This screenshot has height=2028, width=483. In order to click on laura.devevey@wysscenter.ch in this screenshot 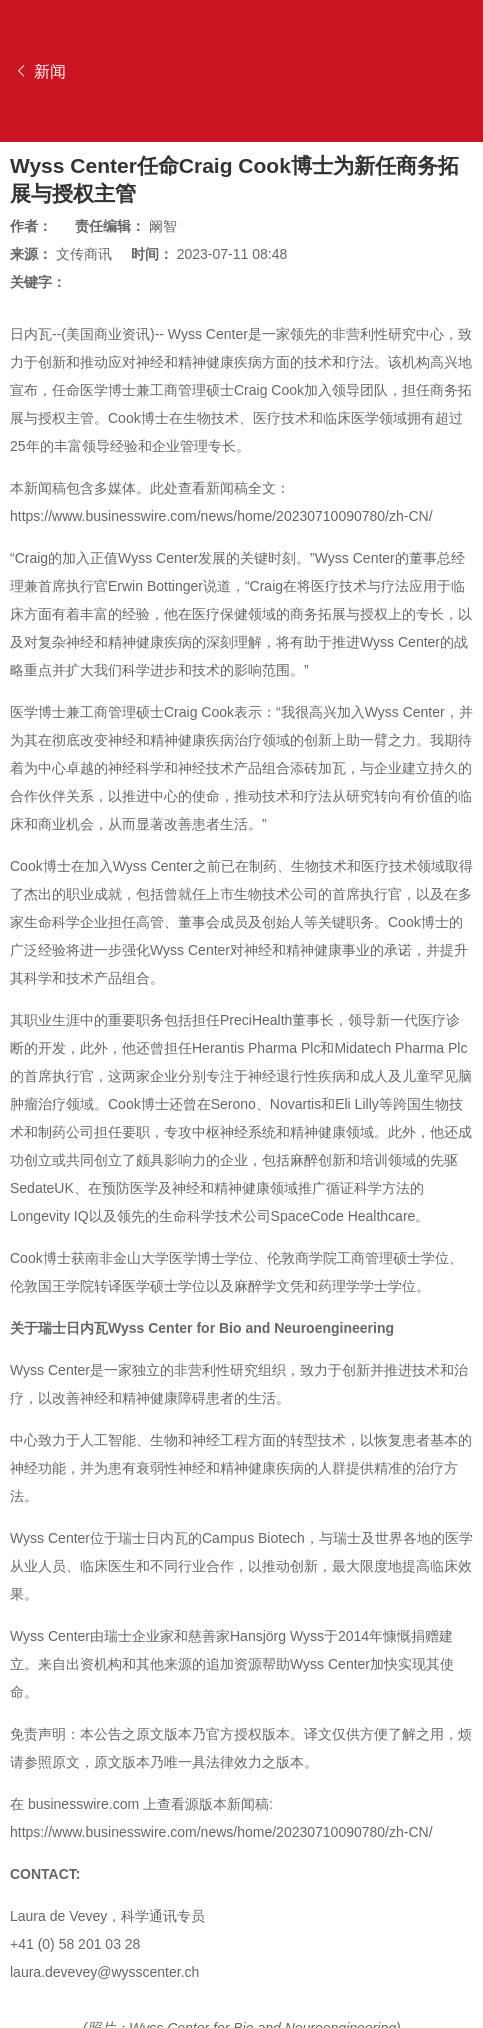, I will do `click(104, 1972)`.